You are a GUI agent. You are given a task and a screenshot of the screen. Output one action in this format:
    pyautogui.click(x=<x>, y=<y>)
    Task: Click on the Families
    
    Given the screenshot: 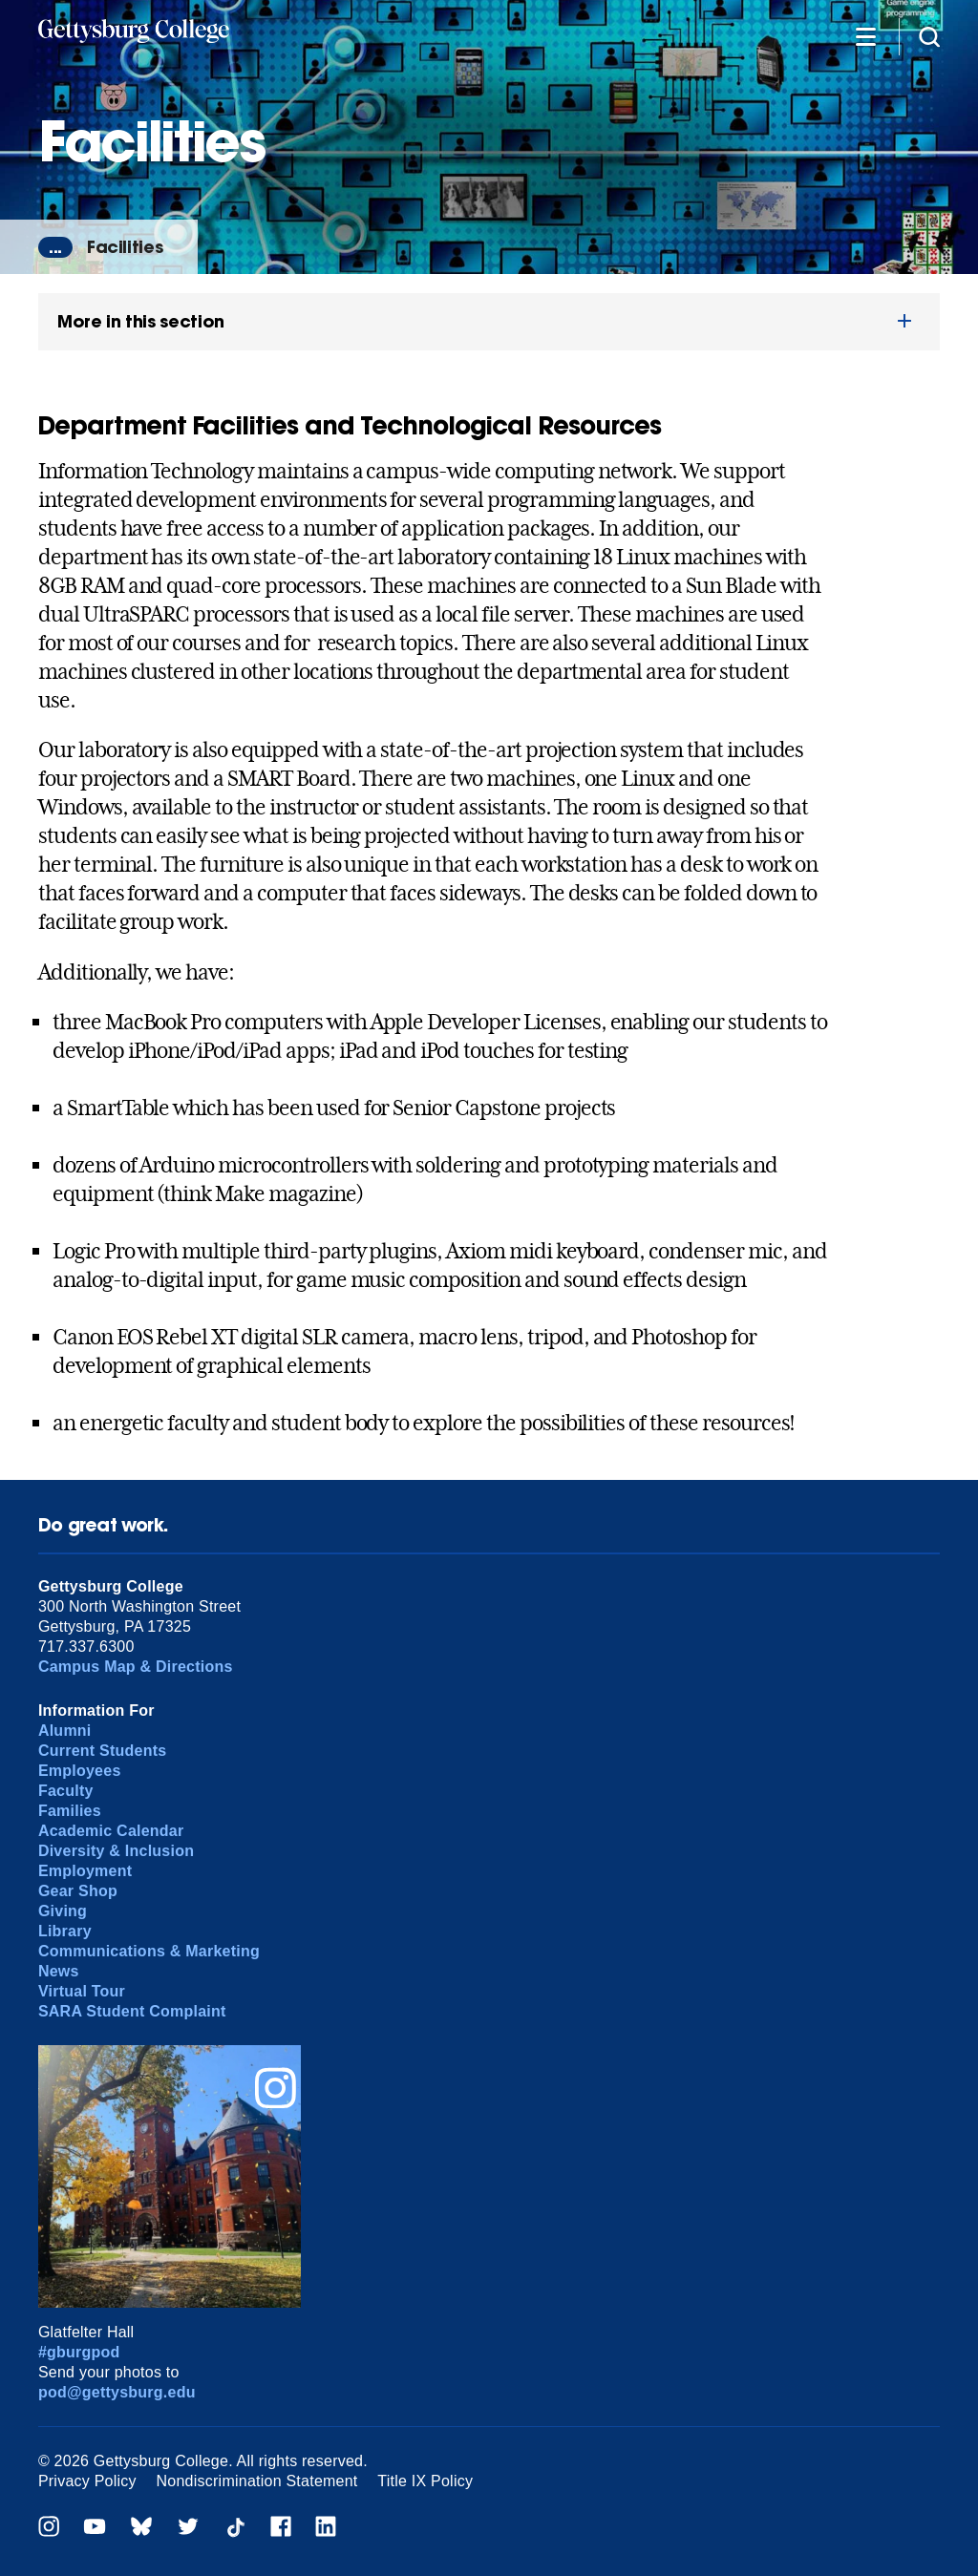 What is the action you would take?
    pyautogui.click(x=69, y=1811)
    